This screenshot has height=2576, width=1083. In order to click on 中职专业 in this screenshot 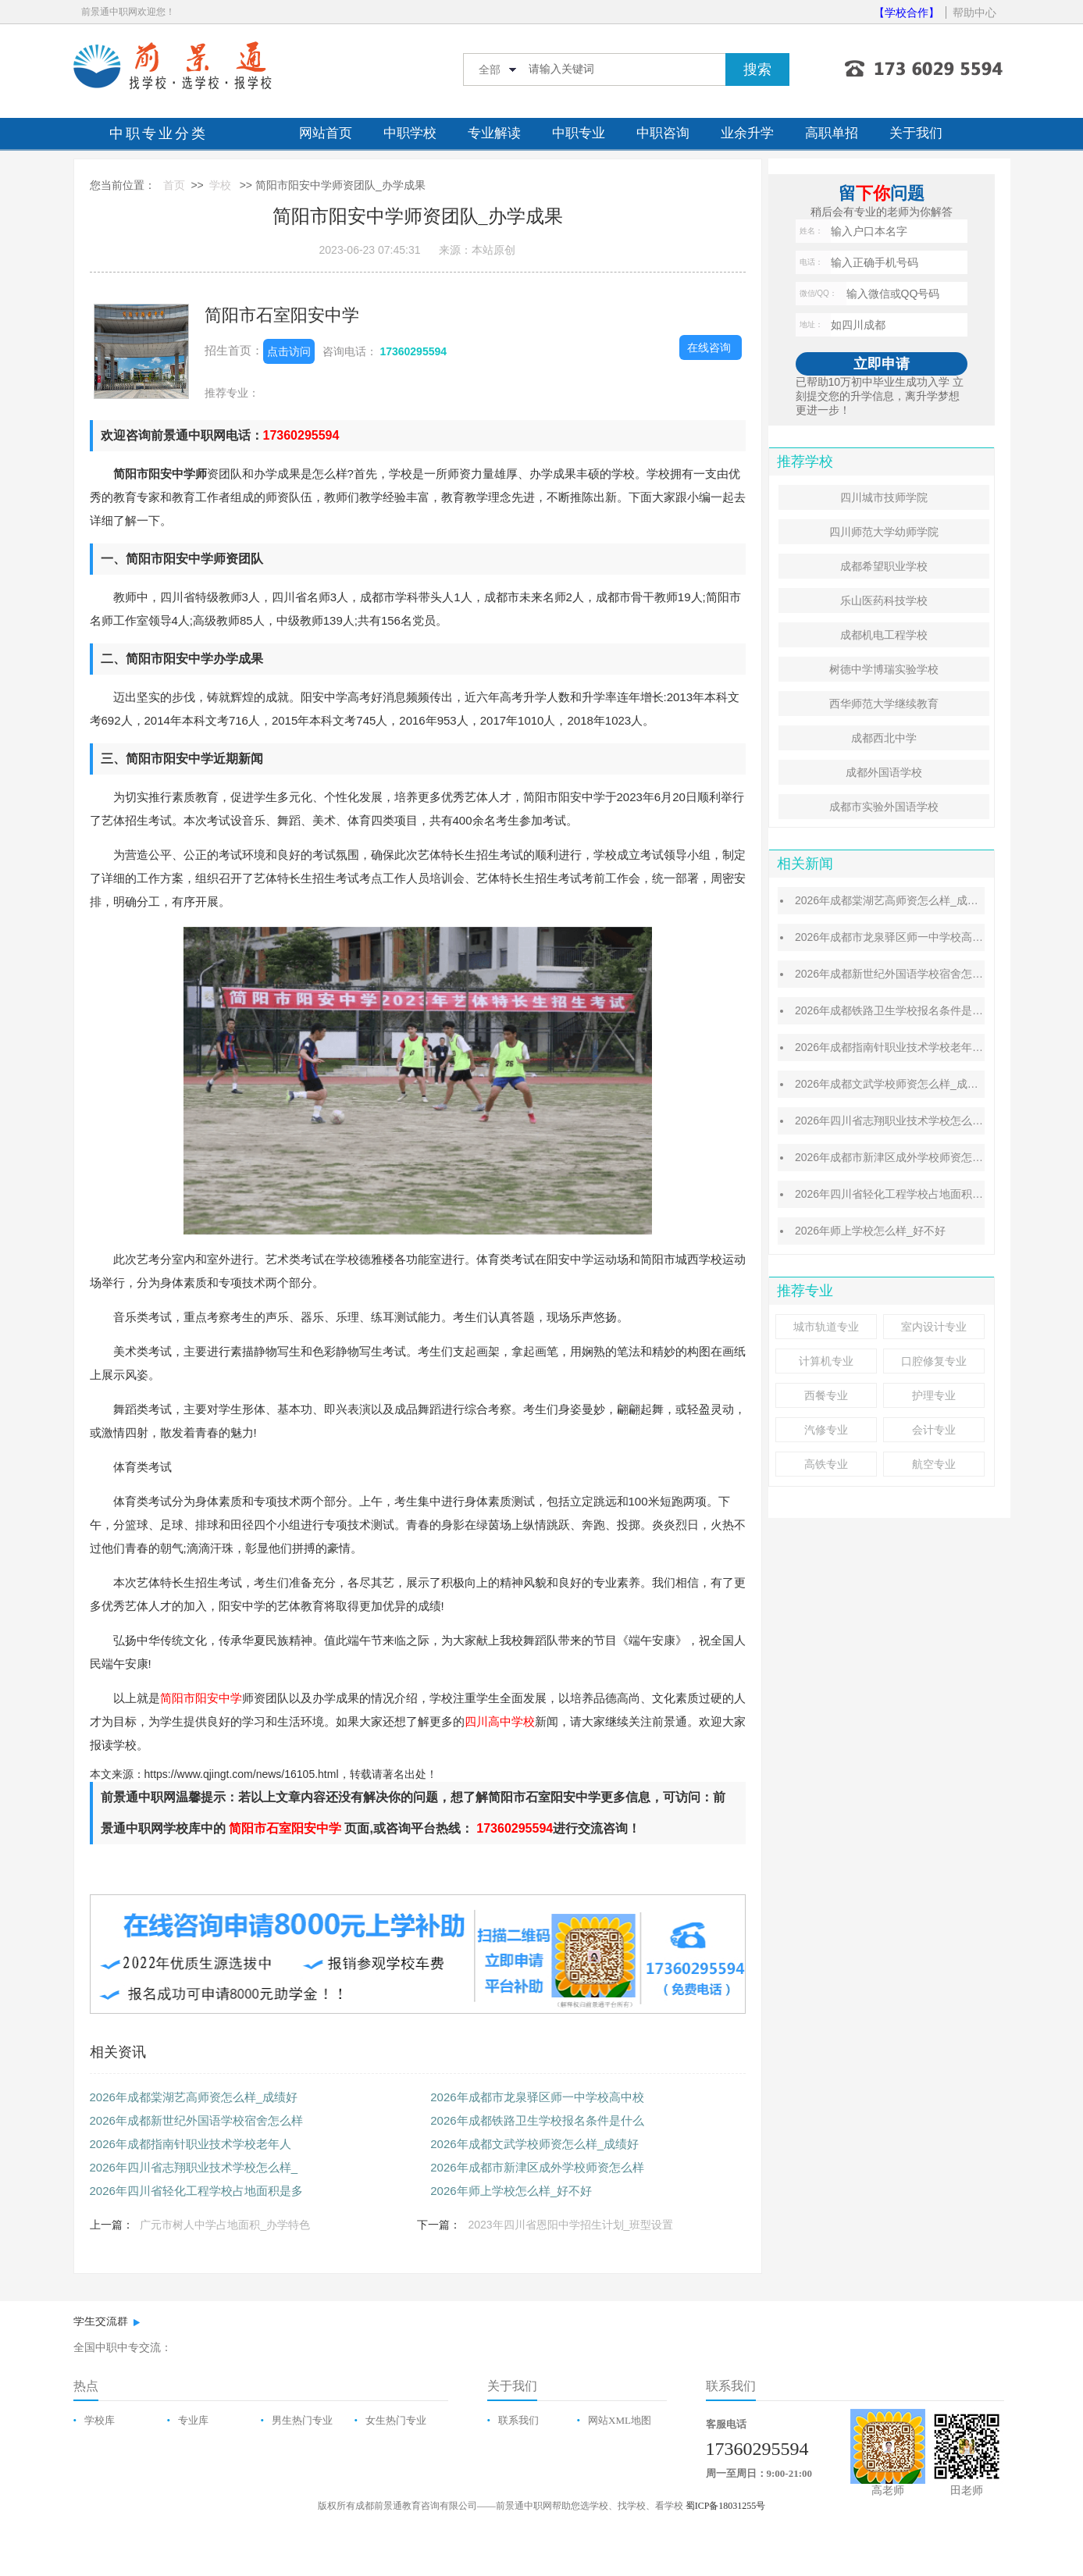, I will do `click(578, 133)`.